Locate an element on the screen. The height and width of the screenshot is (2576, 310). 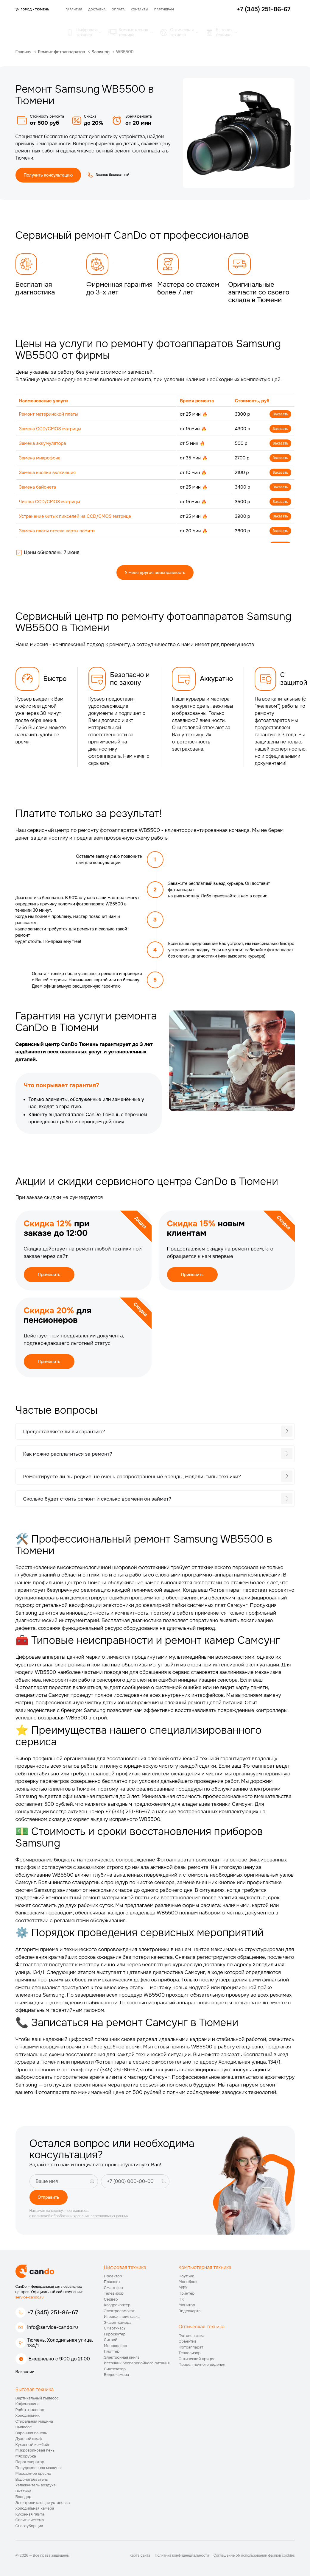
Посудомоечная машина is located at coordinates (38, 2467).